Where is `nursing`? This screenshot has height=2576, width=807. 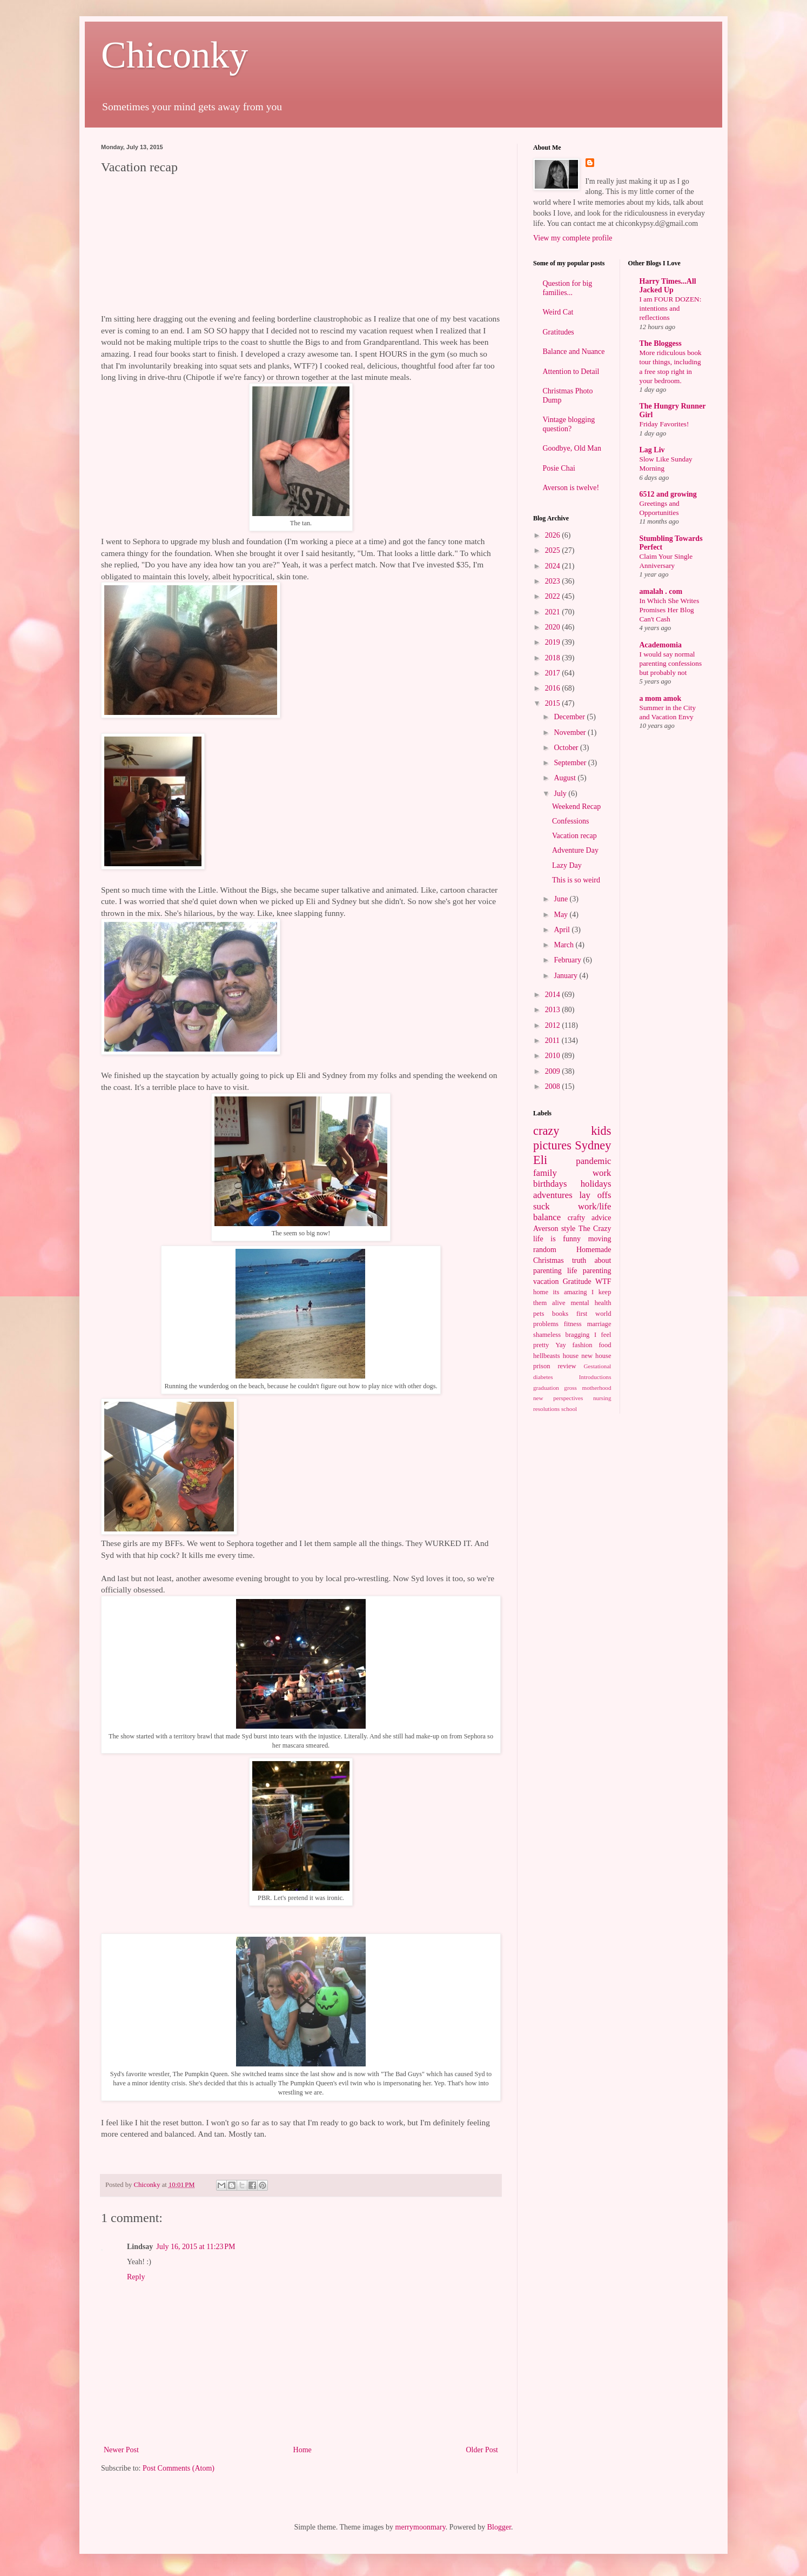 nursing is located at coordinates (602, 1398).